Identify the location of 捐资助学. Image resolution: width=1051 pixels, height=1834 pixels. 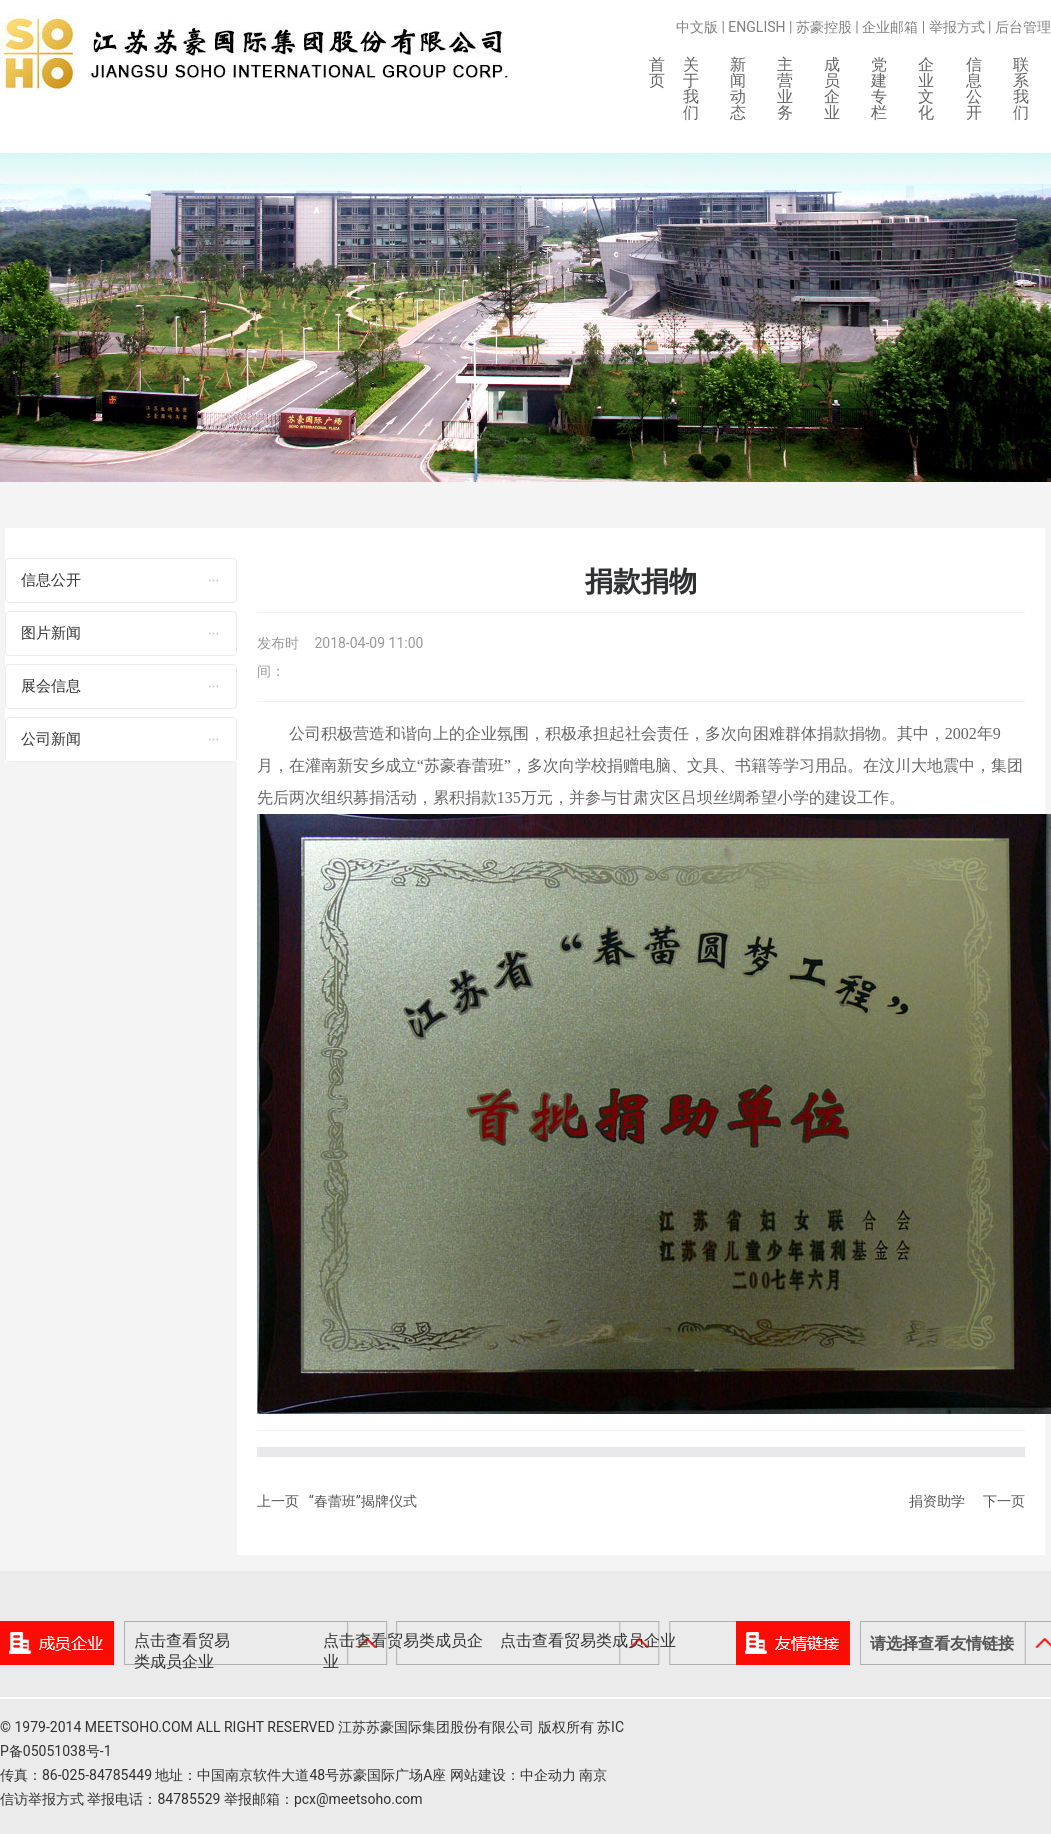
(937, 1505).